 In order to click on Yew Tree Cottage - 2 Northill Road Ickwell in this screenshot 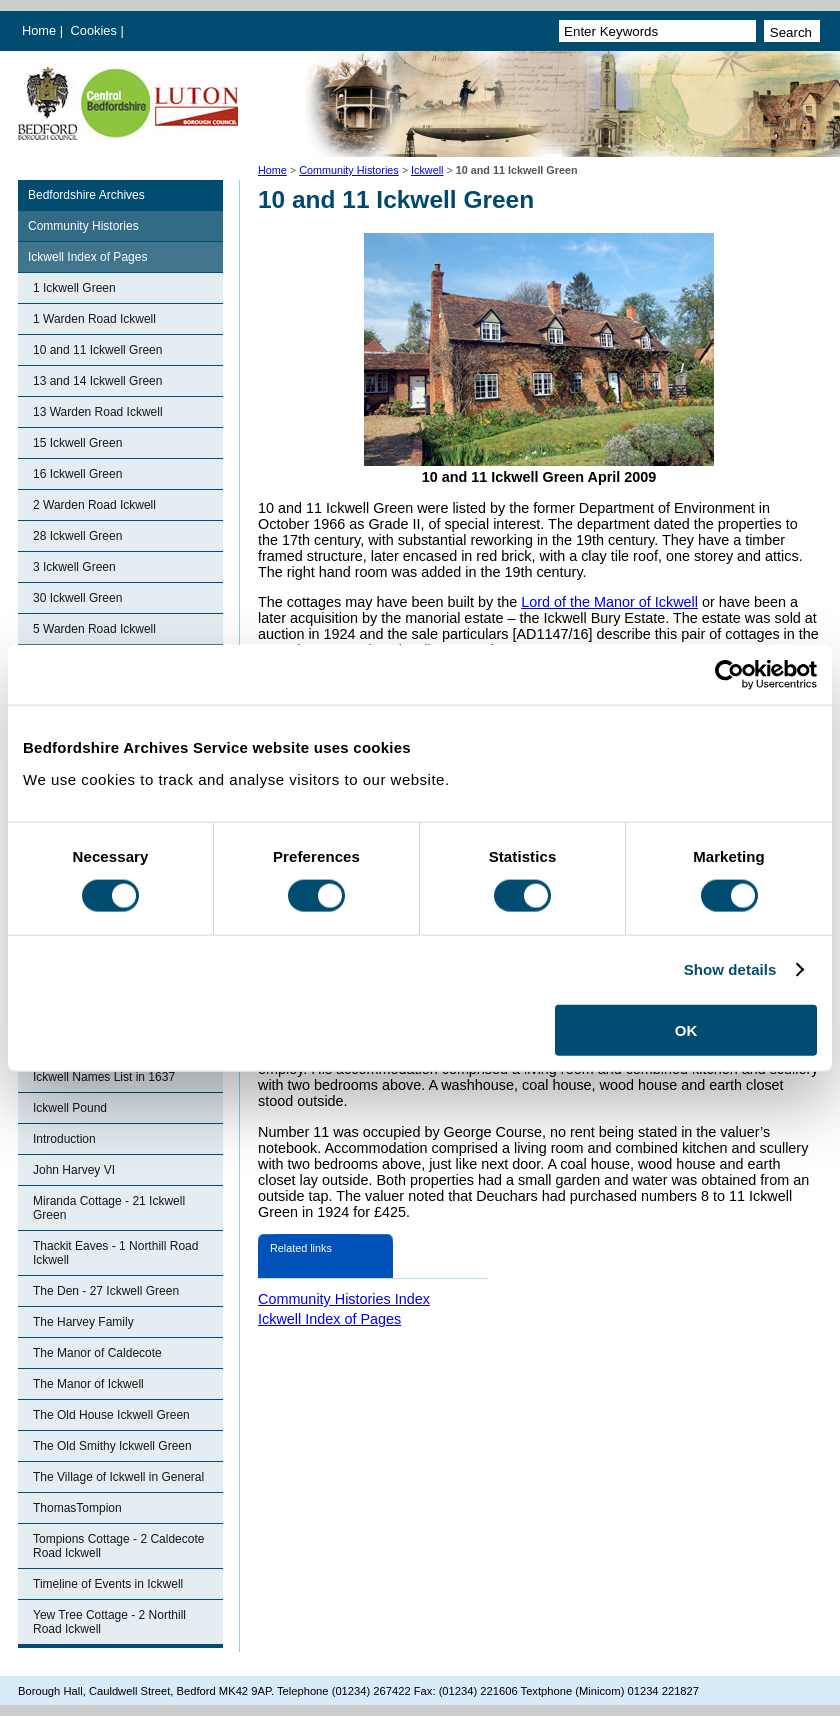, I will do `click(109, 1622)`.